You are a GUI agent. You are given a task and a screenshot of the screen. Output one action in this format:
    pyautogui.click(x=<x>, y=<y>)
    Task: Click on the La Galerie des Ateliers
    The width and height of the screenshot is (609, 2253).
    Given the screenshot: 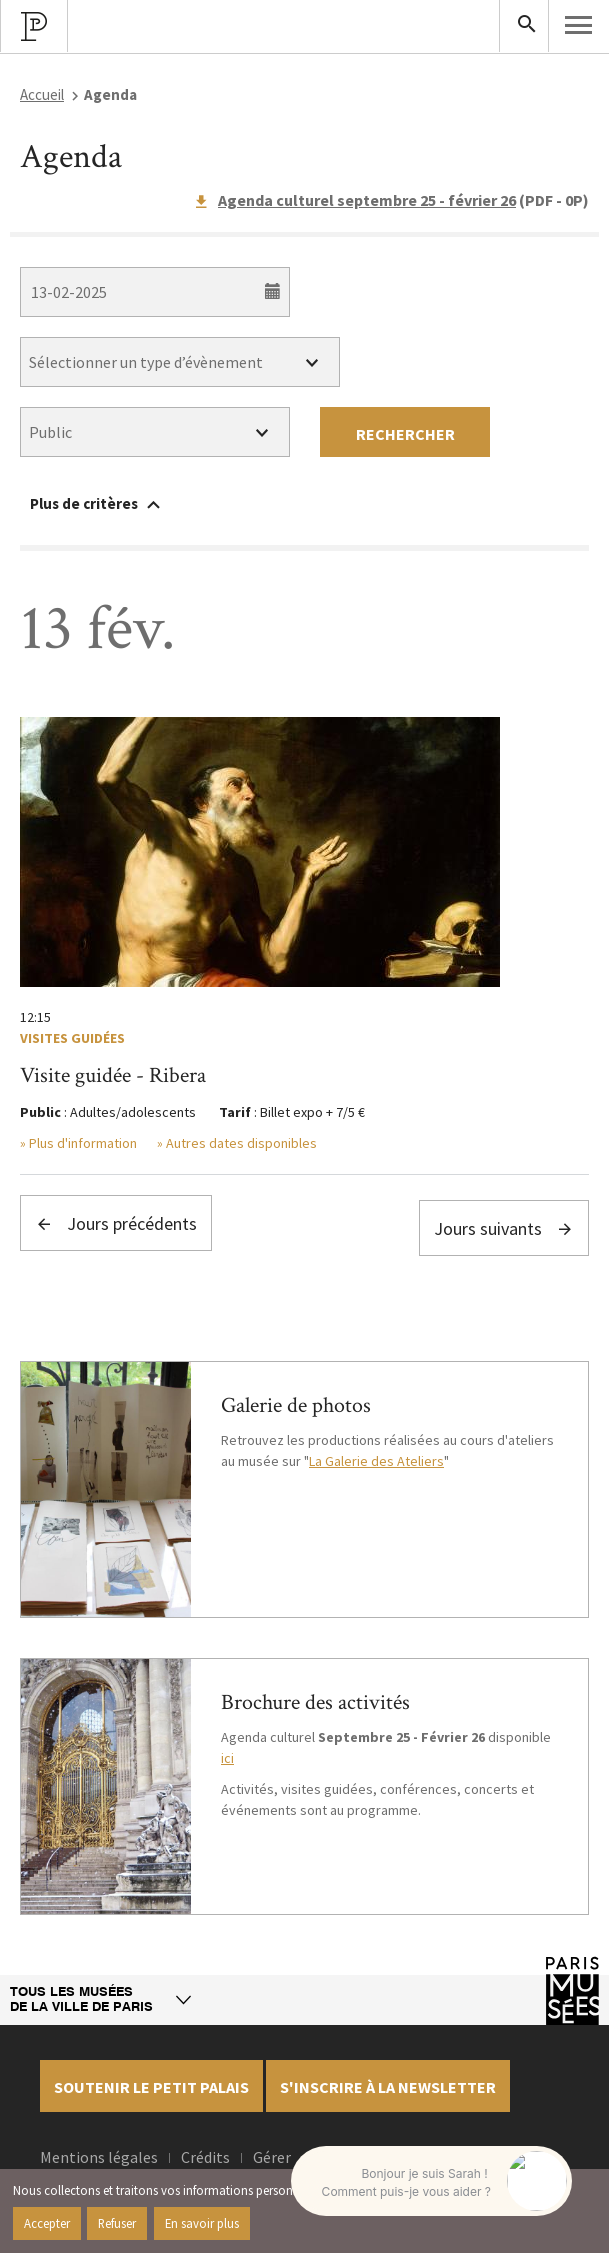 What is the action you would take?
    pyautogui.click(x=376, y=1461)
    